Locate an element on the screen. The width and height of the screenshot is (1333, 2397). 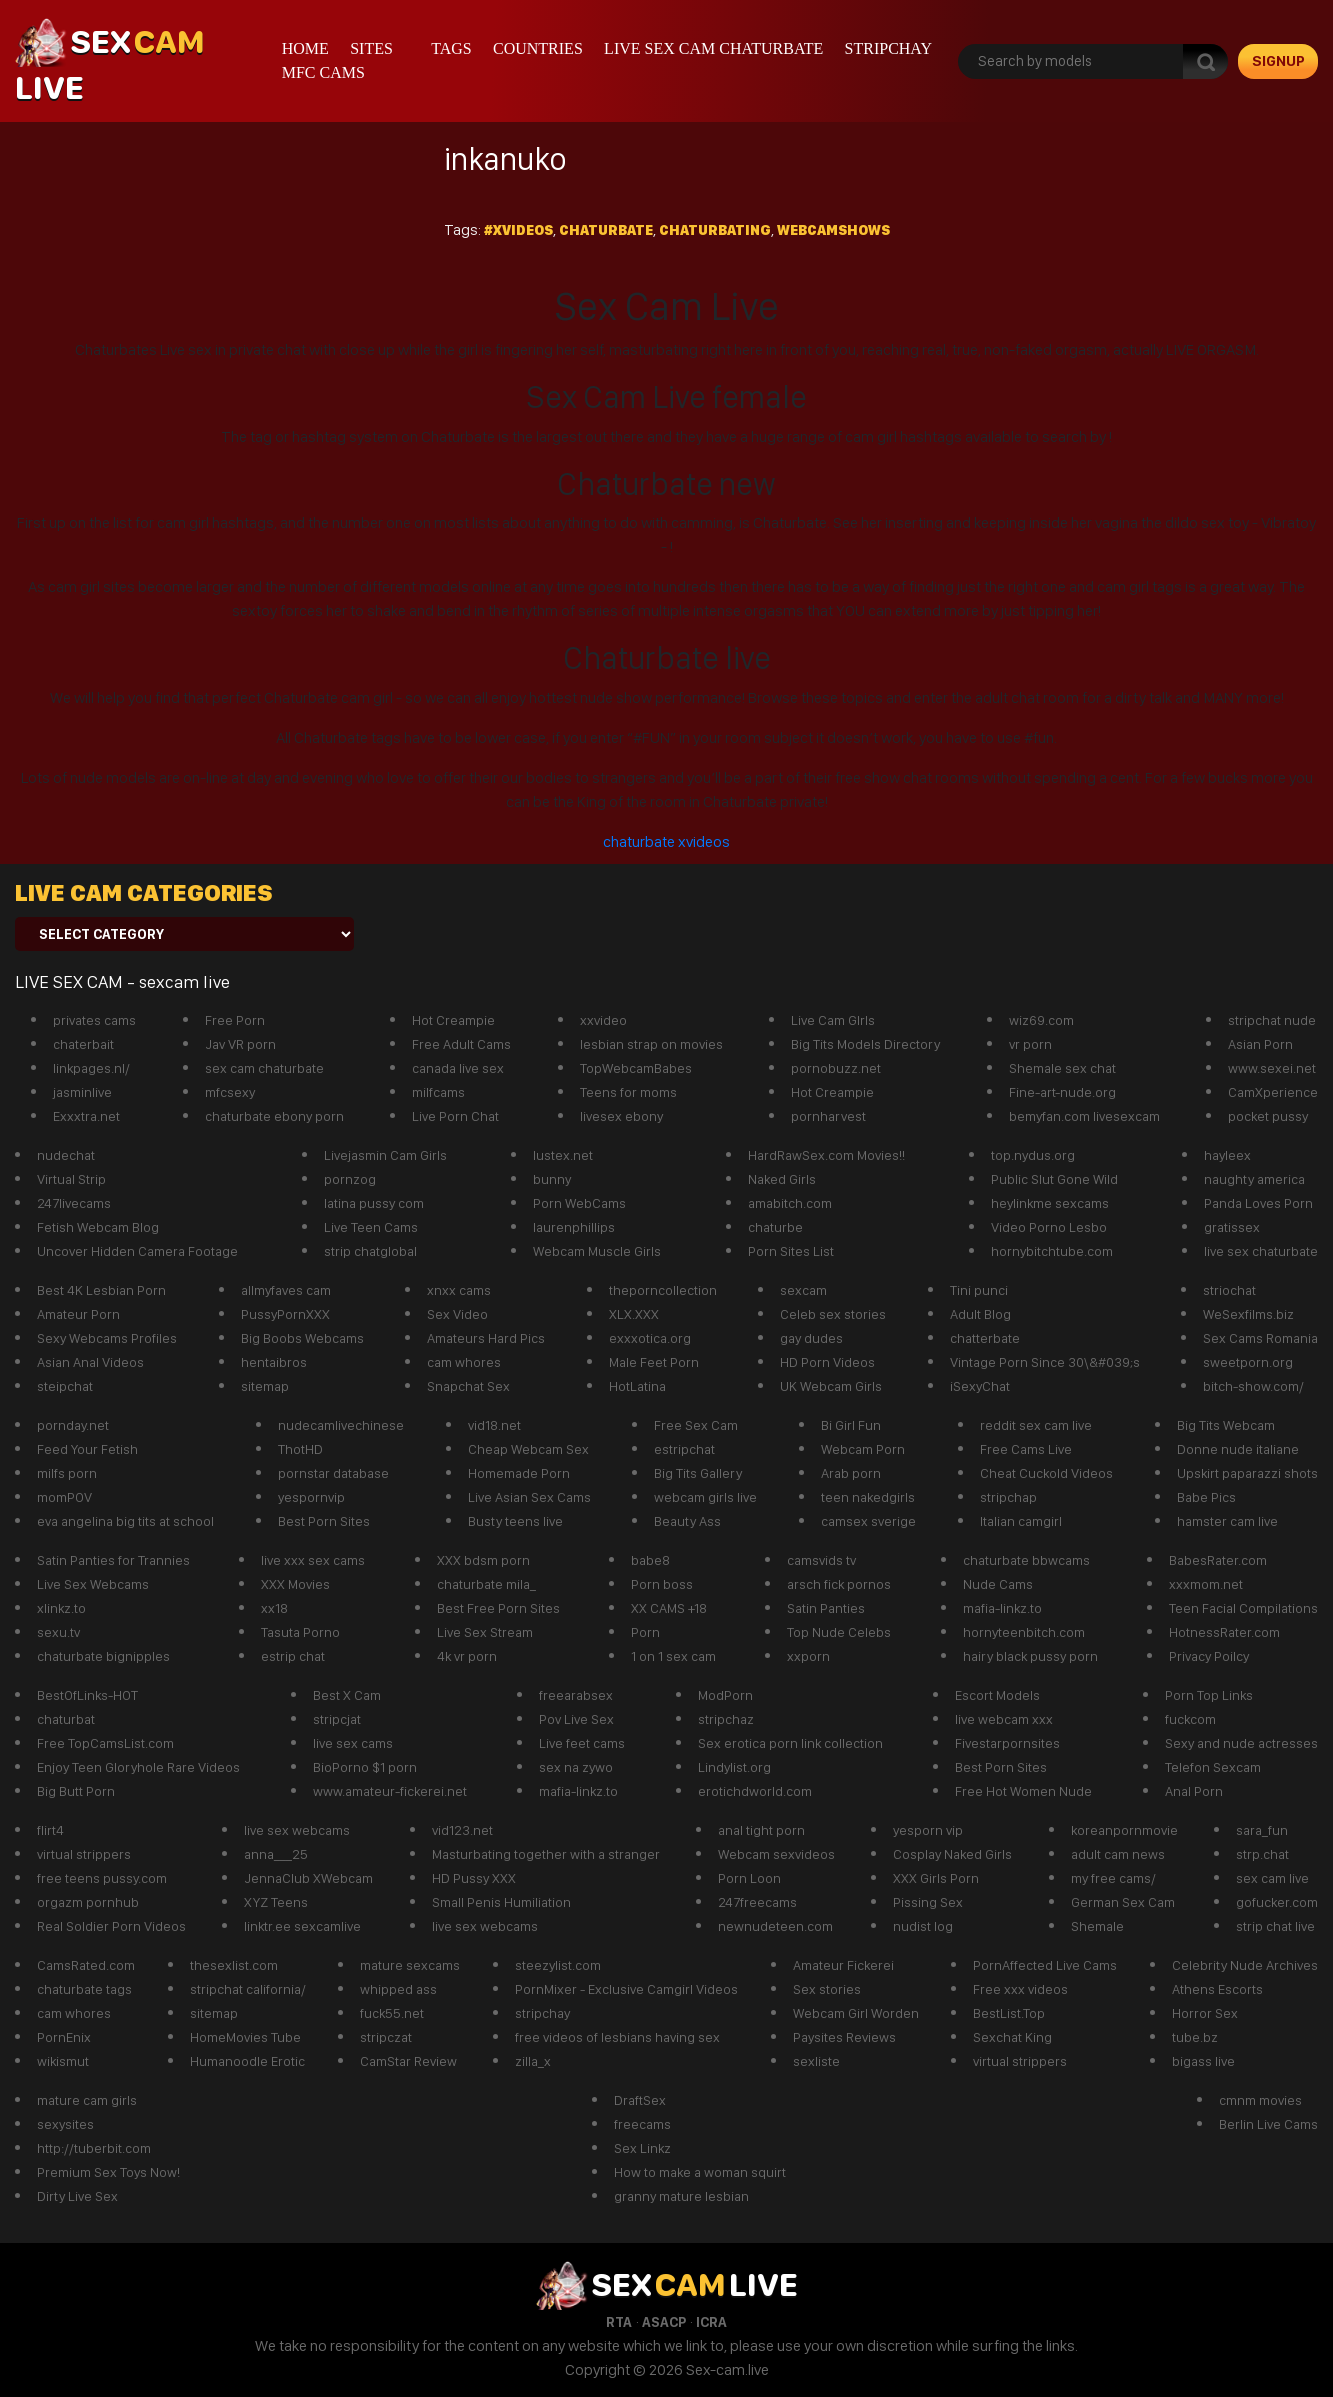
Live feet cams is located at coordinates (582, 1743).